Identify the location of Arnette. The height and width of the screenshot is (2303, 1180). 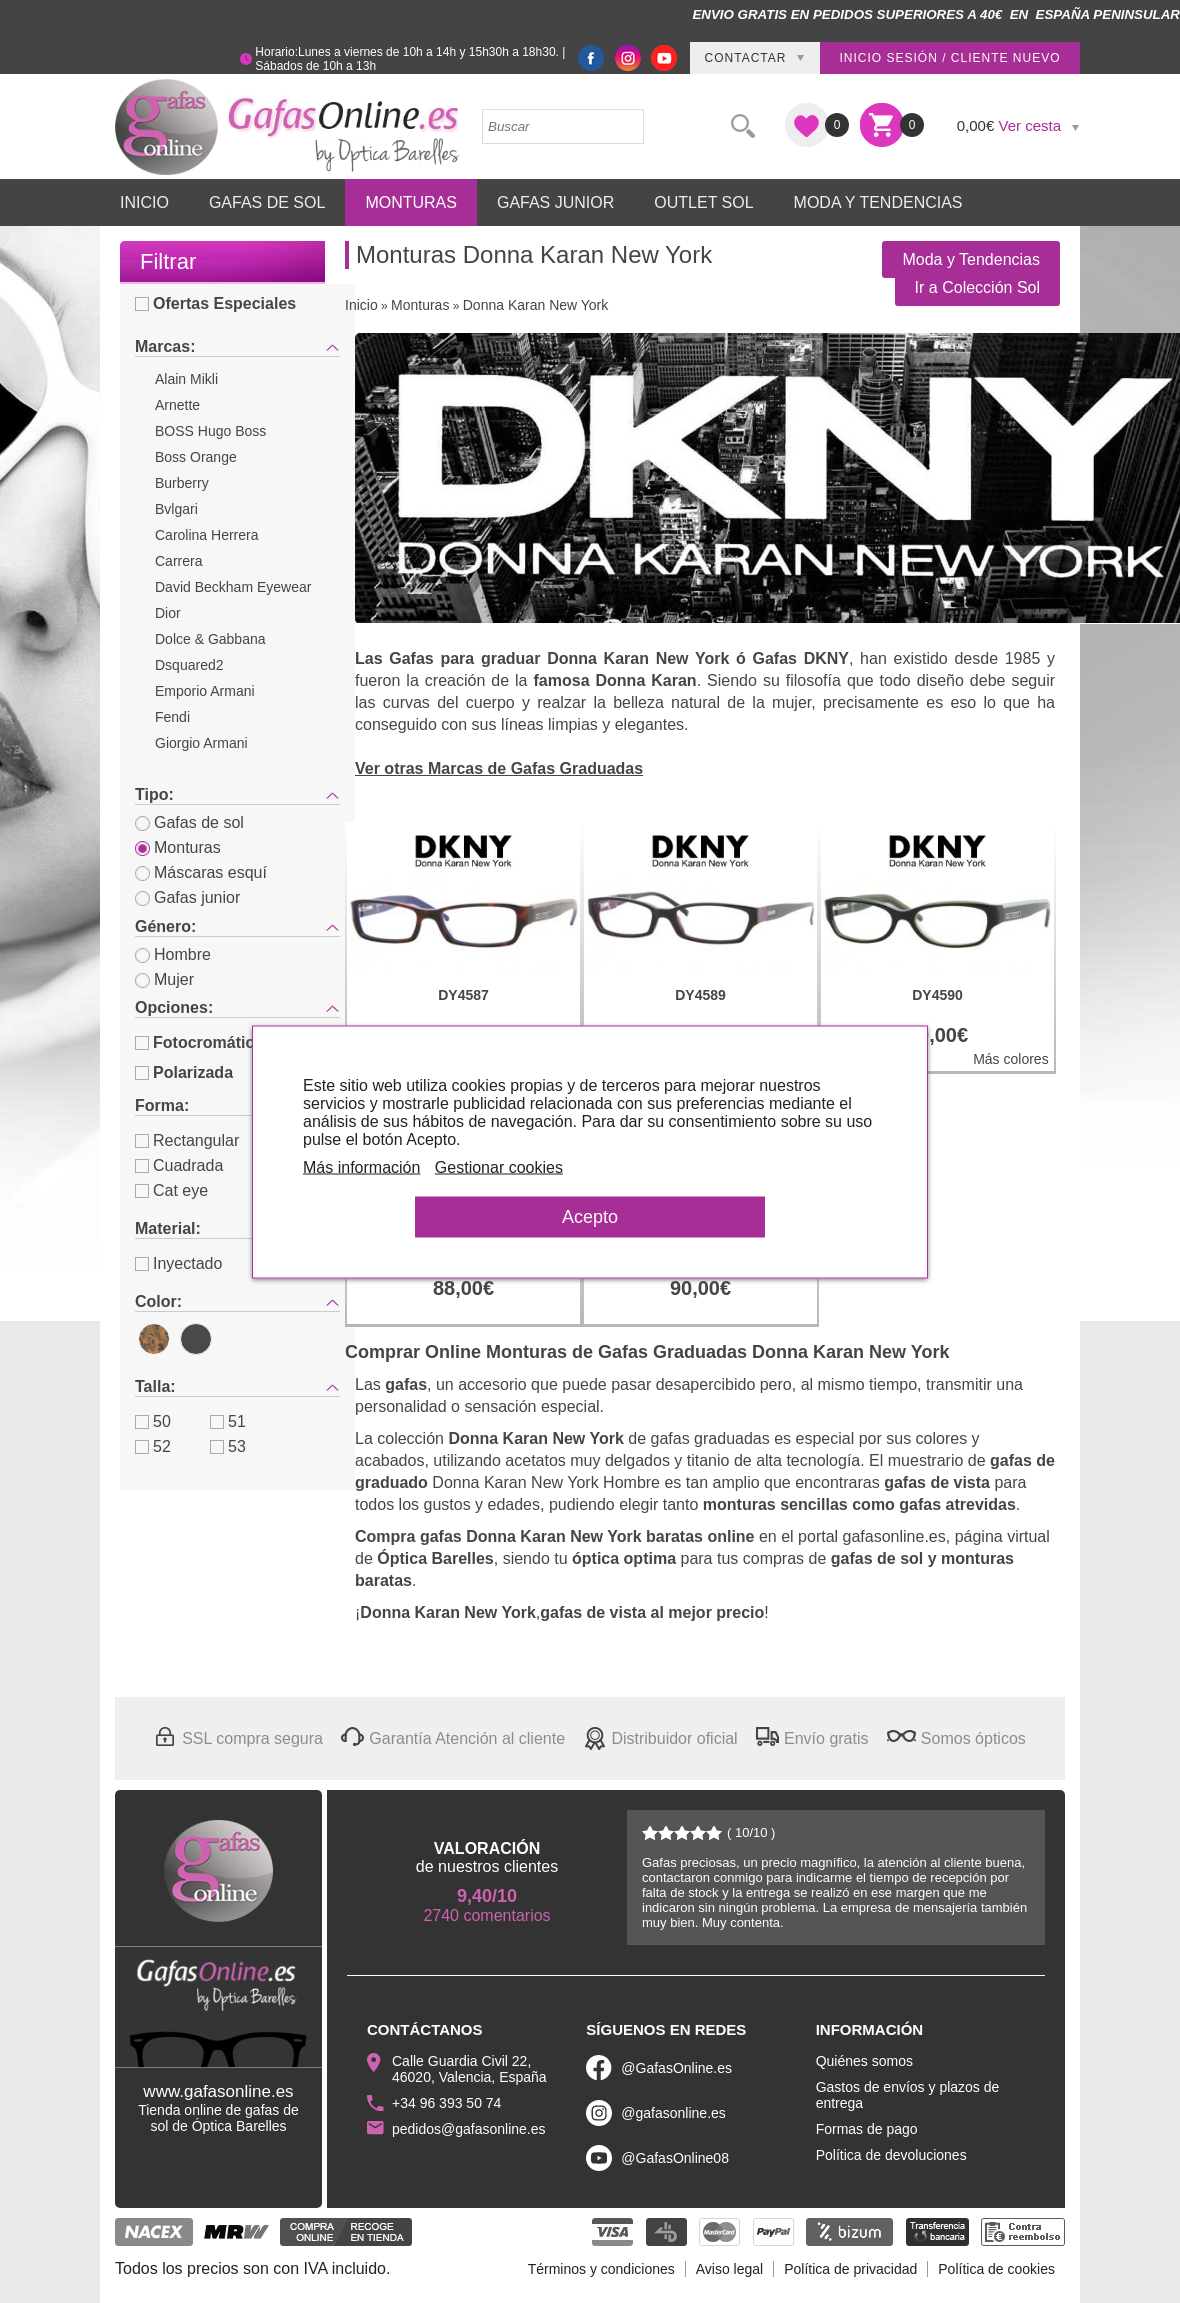
(177, 405).